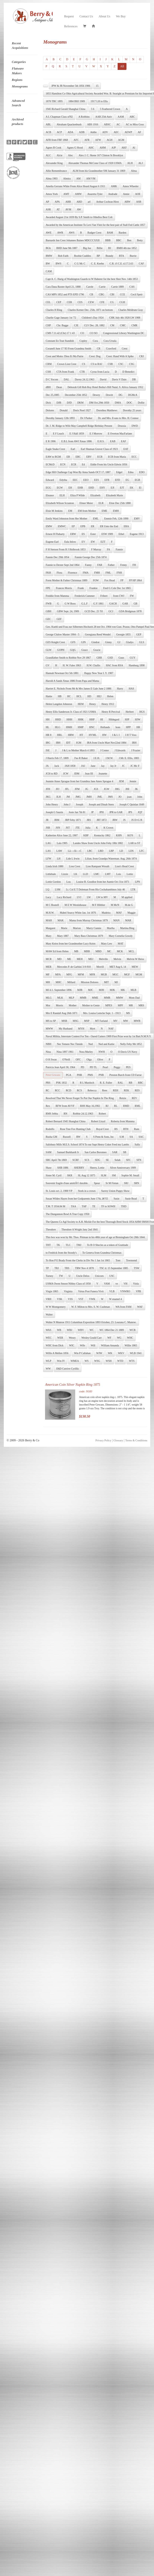  What do you see at coordinates (131, 1198) in the screenshot?
I see `Susie Read` at bounding box center [131, 1198].